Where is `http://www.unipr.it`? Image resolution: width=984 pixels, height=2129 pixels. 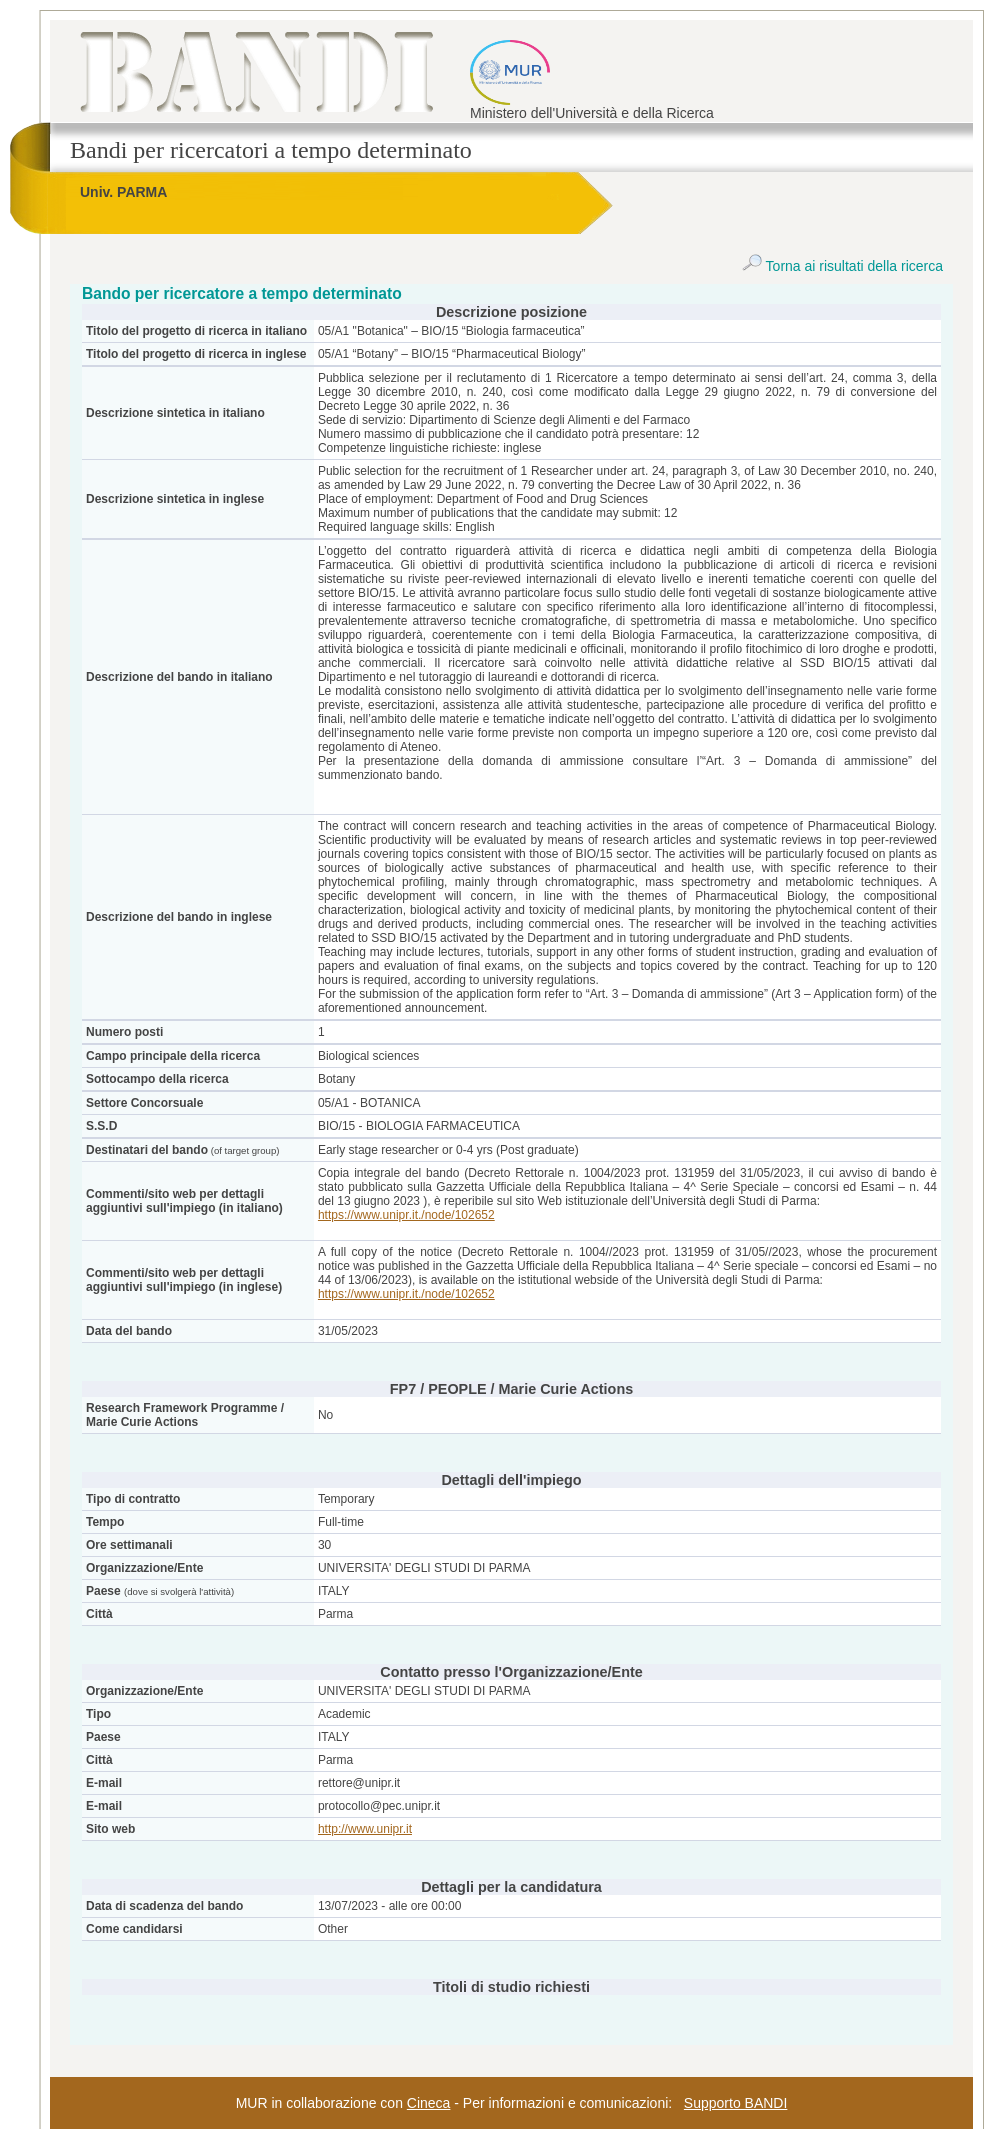 http://www.unipr.it is located at coordinates (365, 1829).